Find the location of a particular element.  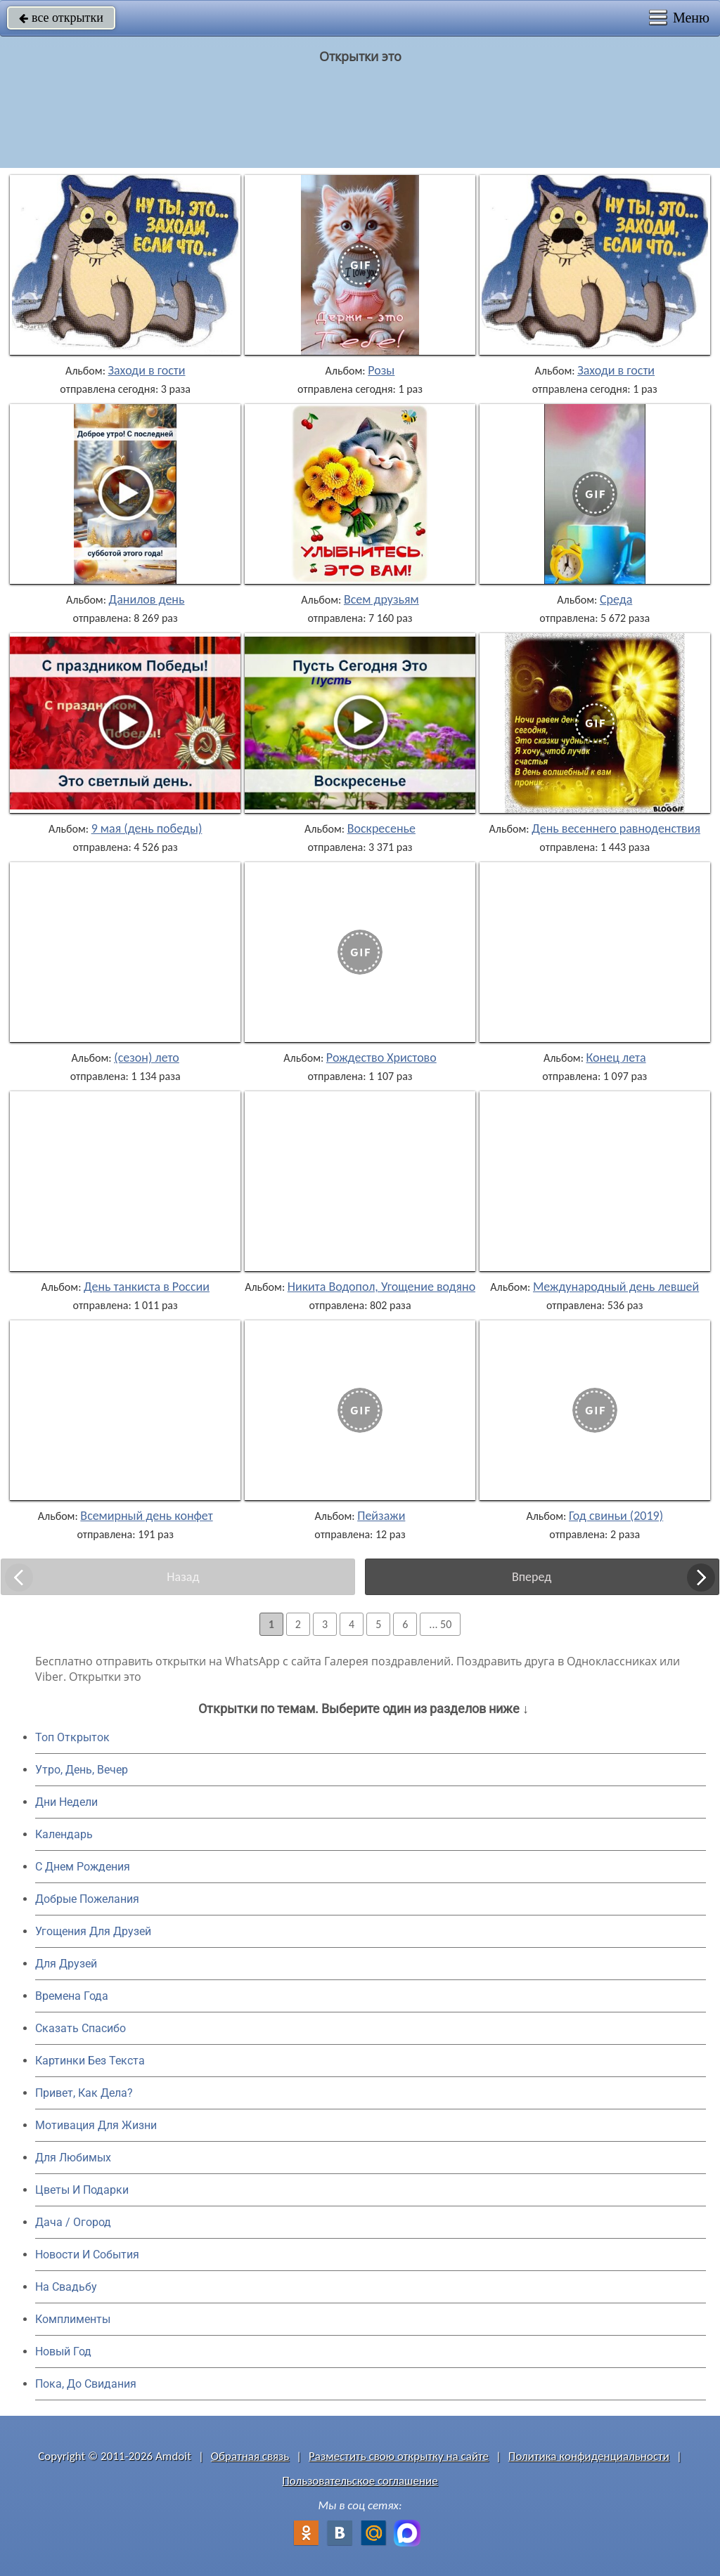

Новый Год is located at coordinates (63, 2351).